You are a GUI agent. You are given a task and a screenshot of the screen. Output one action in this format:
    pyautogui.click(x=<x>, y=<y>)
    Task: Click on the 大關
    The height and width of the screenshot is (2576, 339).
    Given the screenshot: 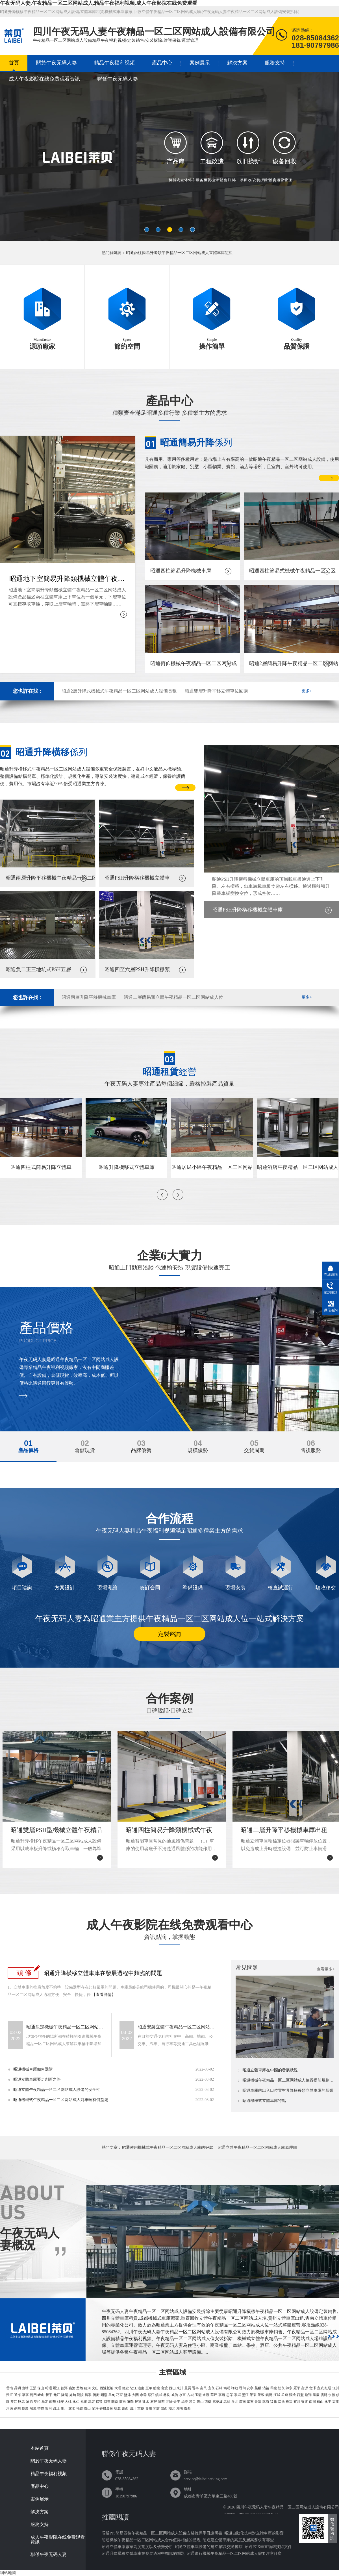 What is the action you would take?
    pyautogui.click(x=135, y=2395)
    